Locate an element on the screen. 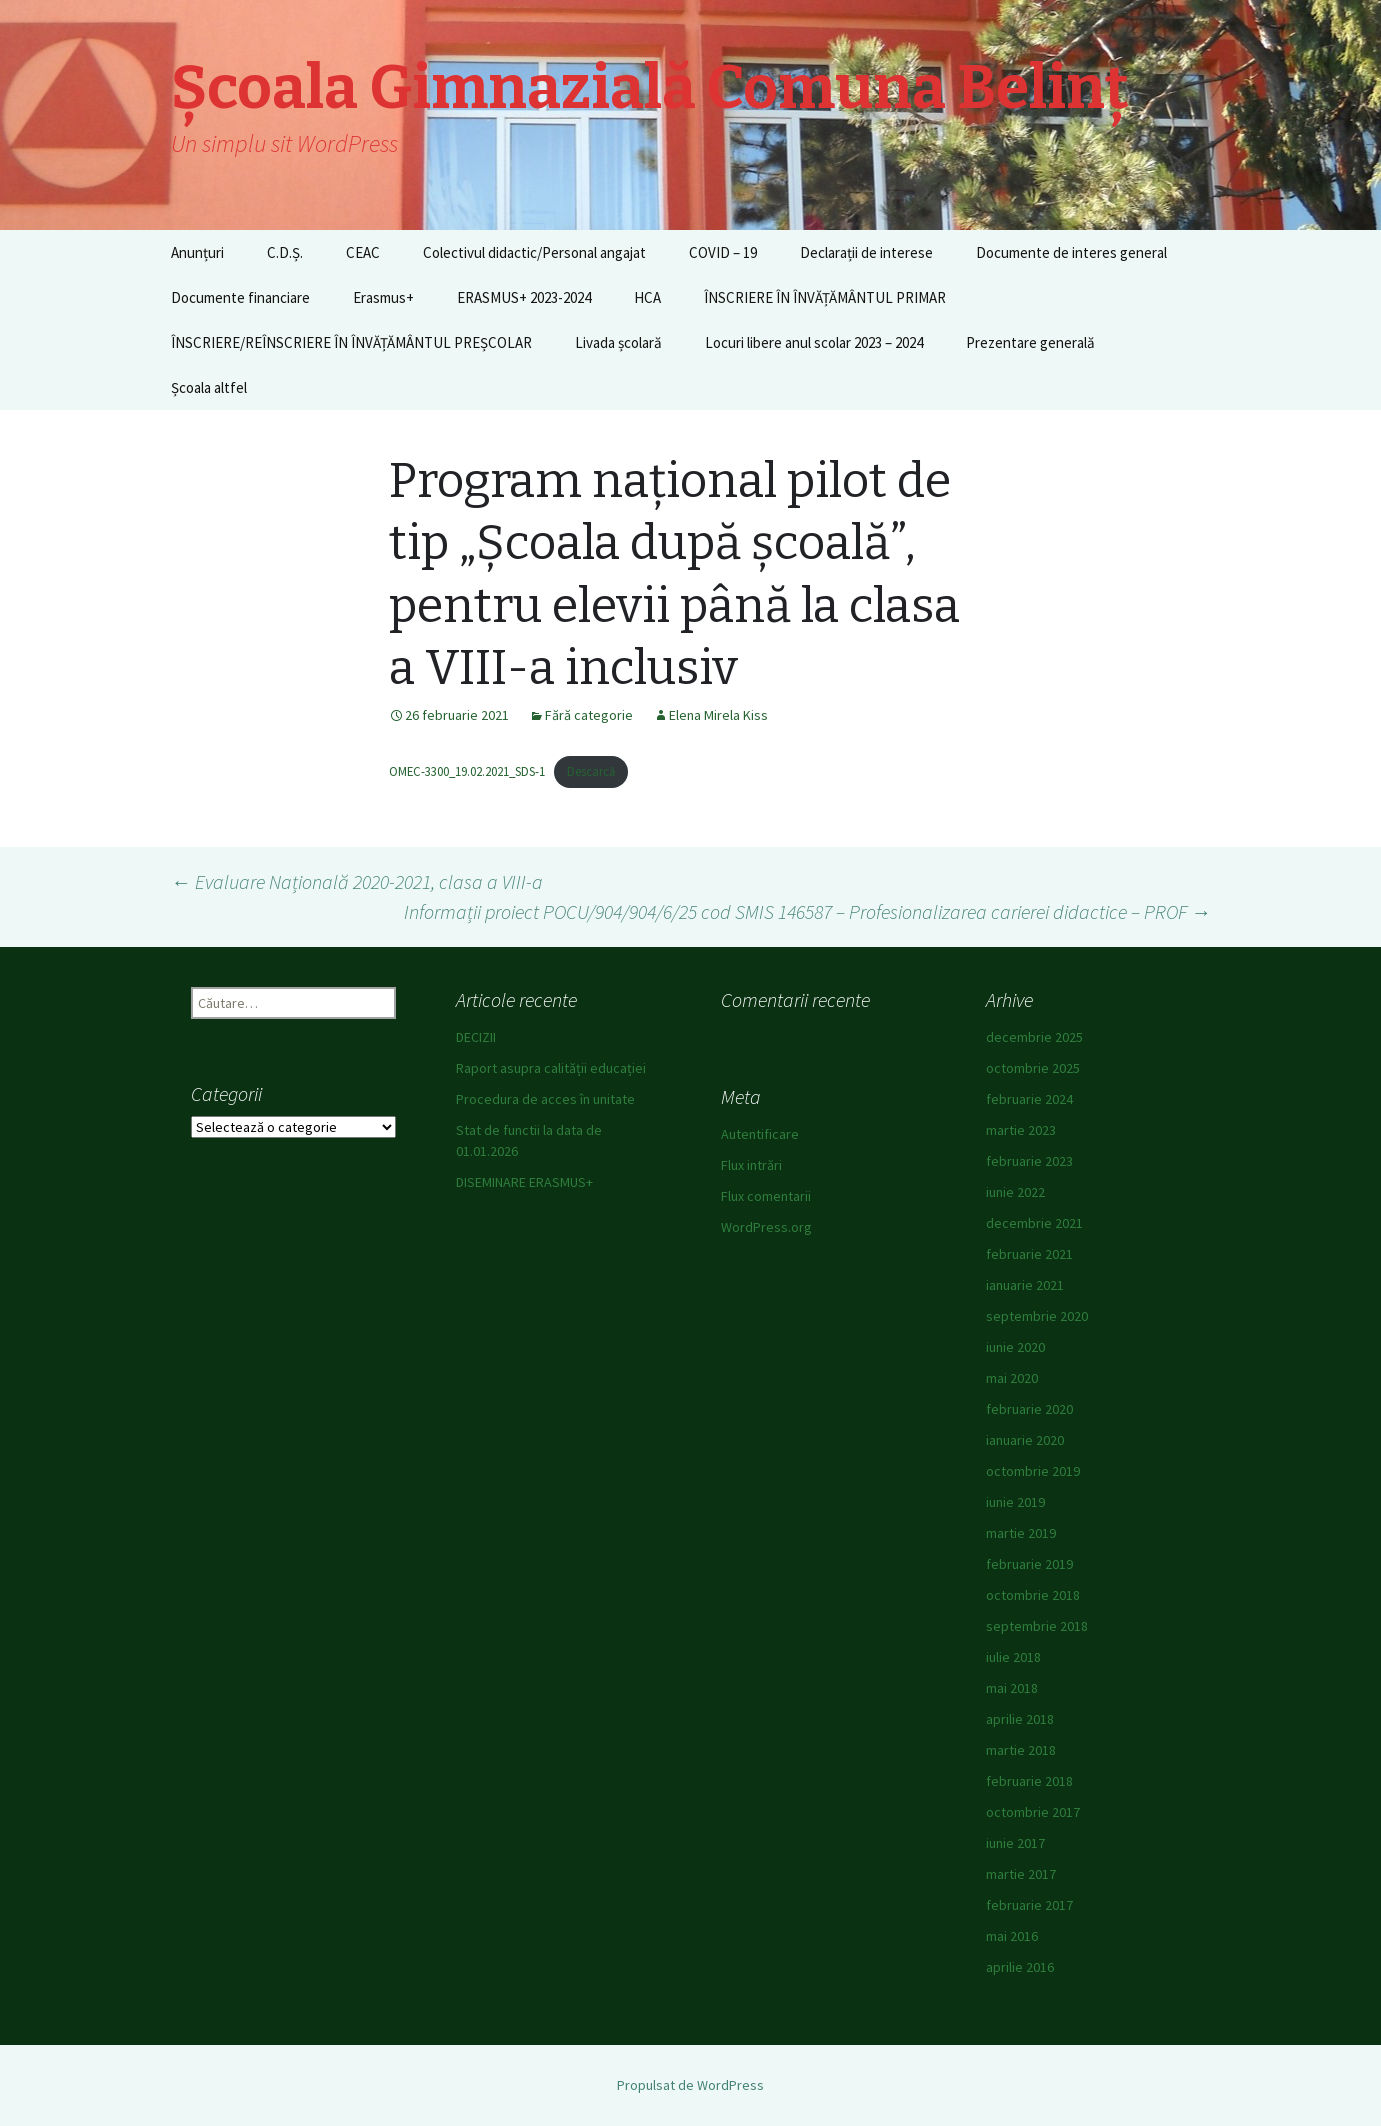  Propulsat de WordPress is located at coordinates (690, 2085).